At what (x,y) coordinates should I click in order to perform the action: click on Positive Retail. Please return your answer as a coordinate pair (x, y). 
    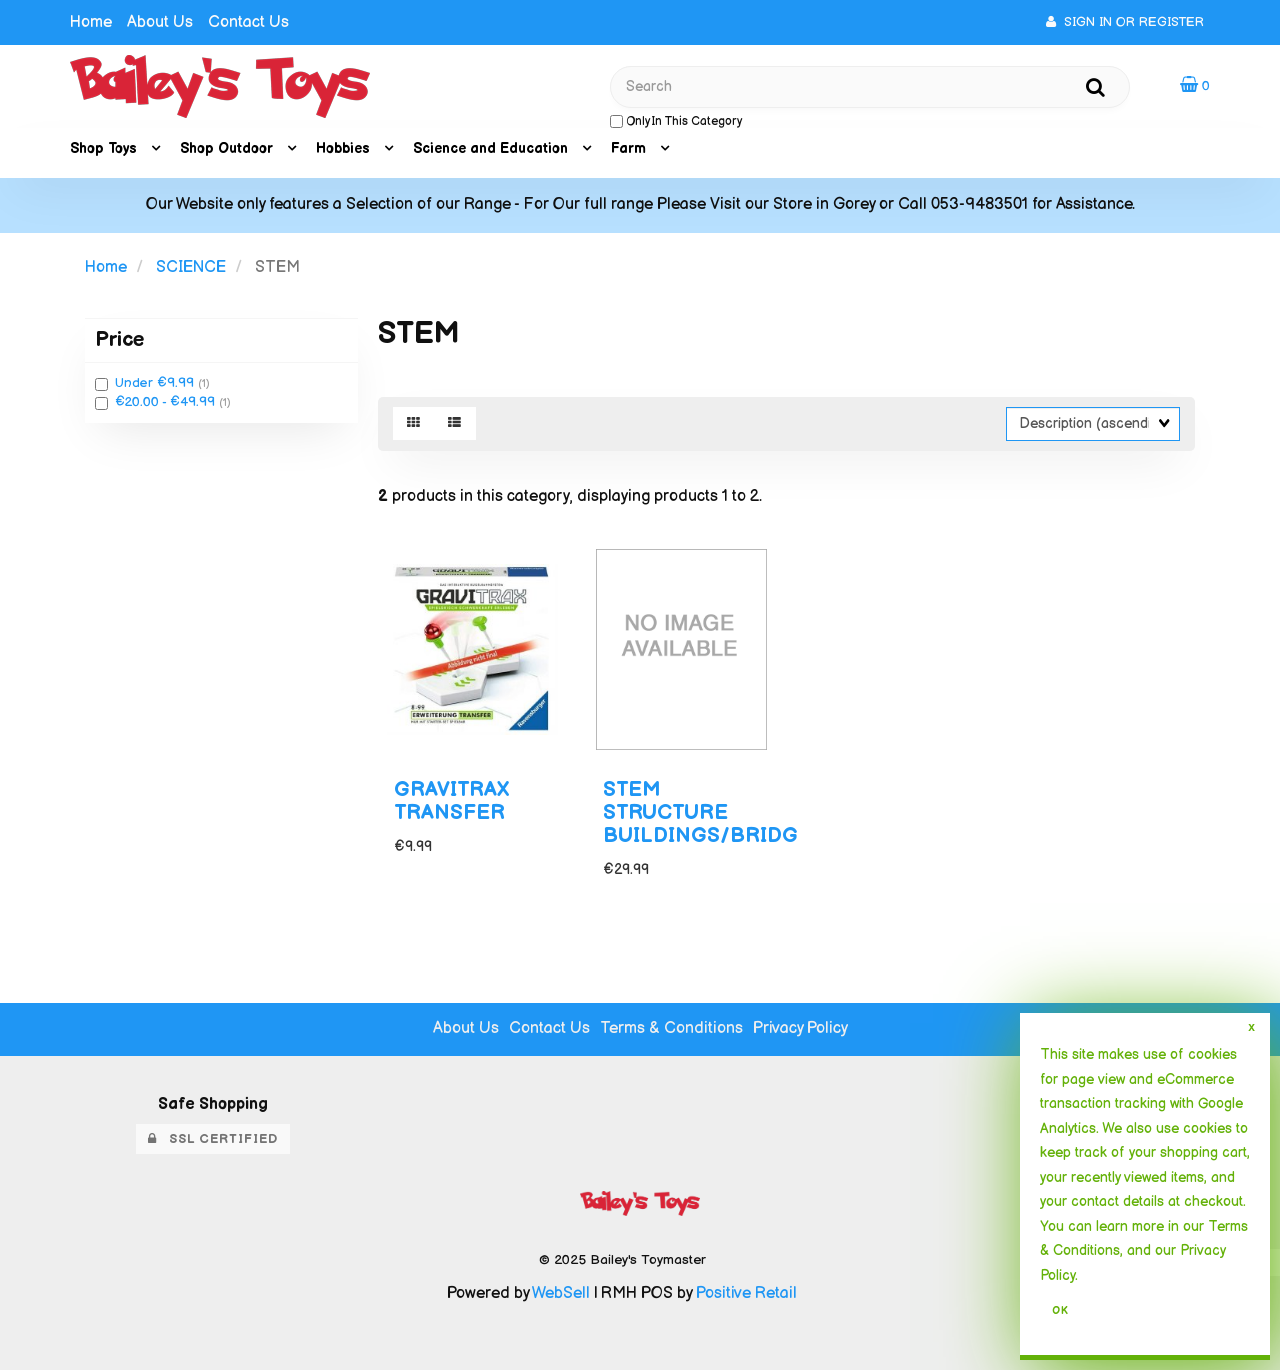
    Looking at the image, I should click on (746, 1293).